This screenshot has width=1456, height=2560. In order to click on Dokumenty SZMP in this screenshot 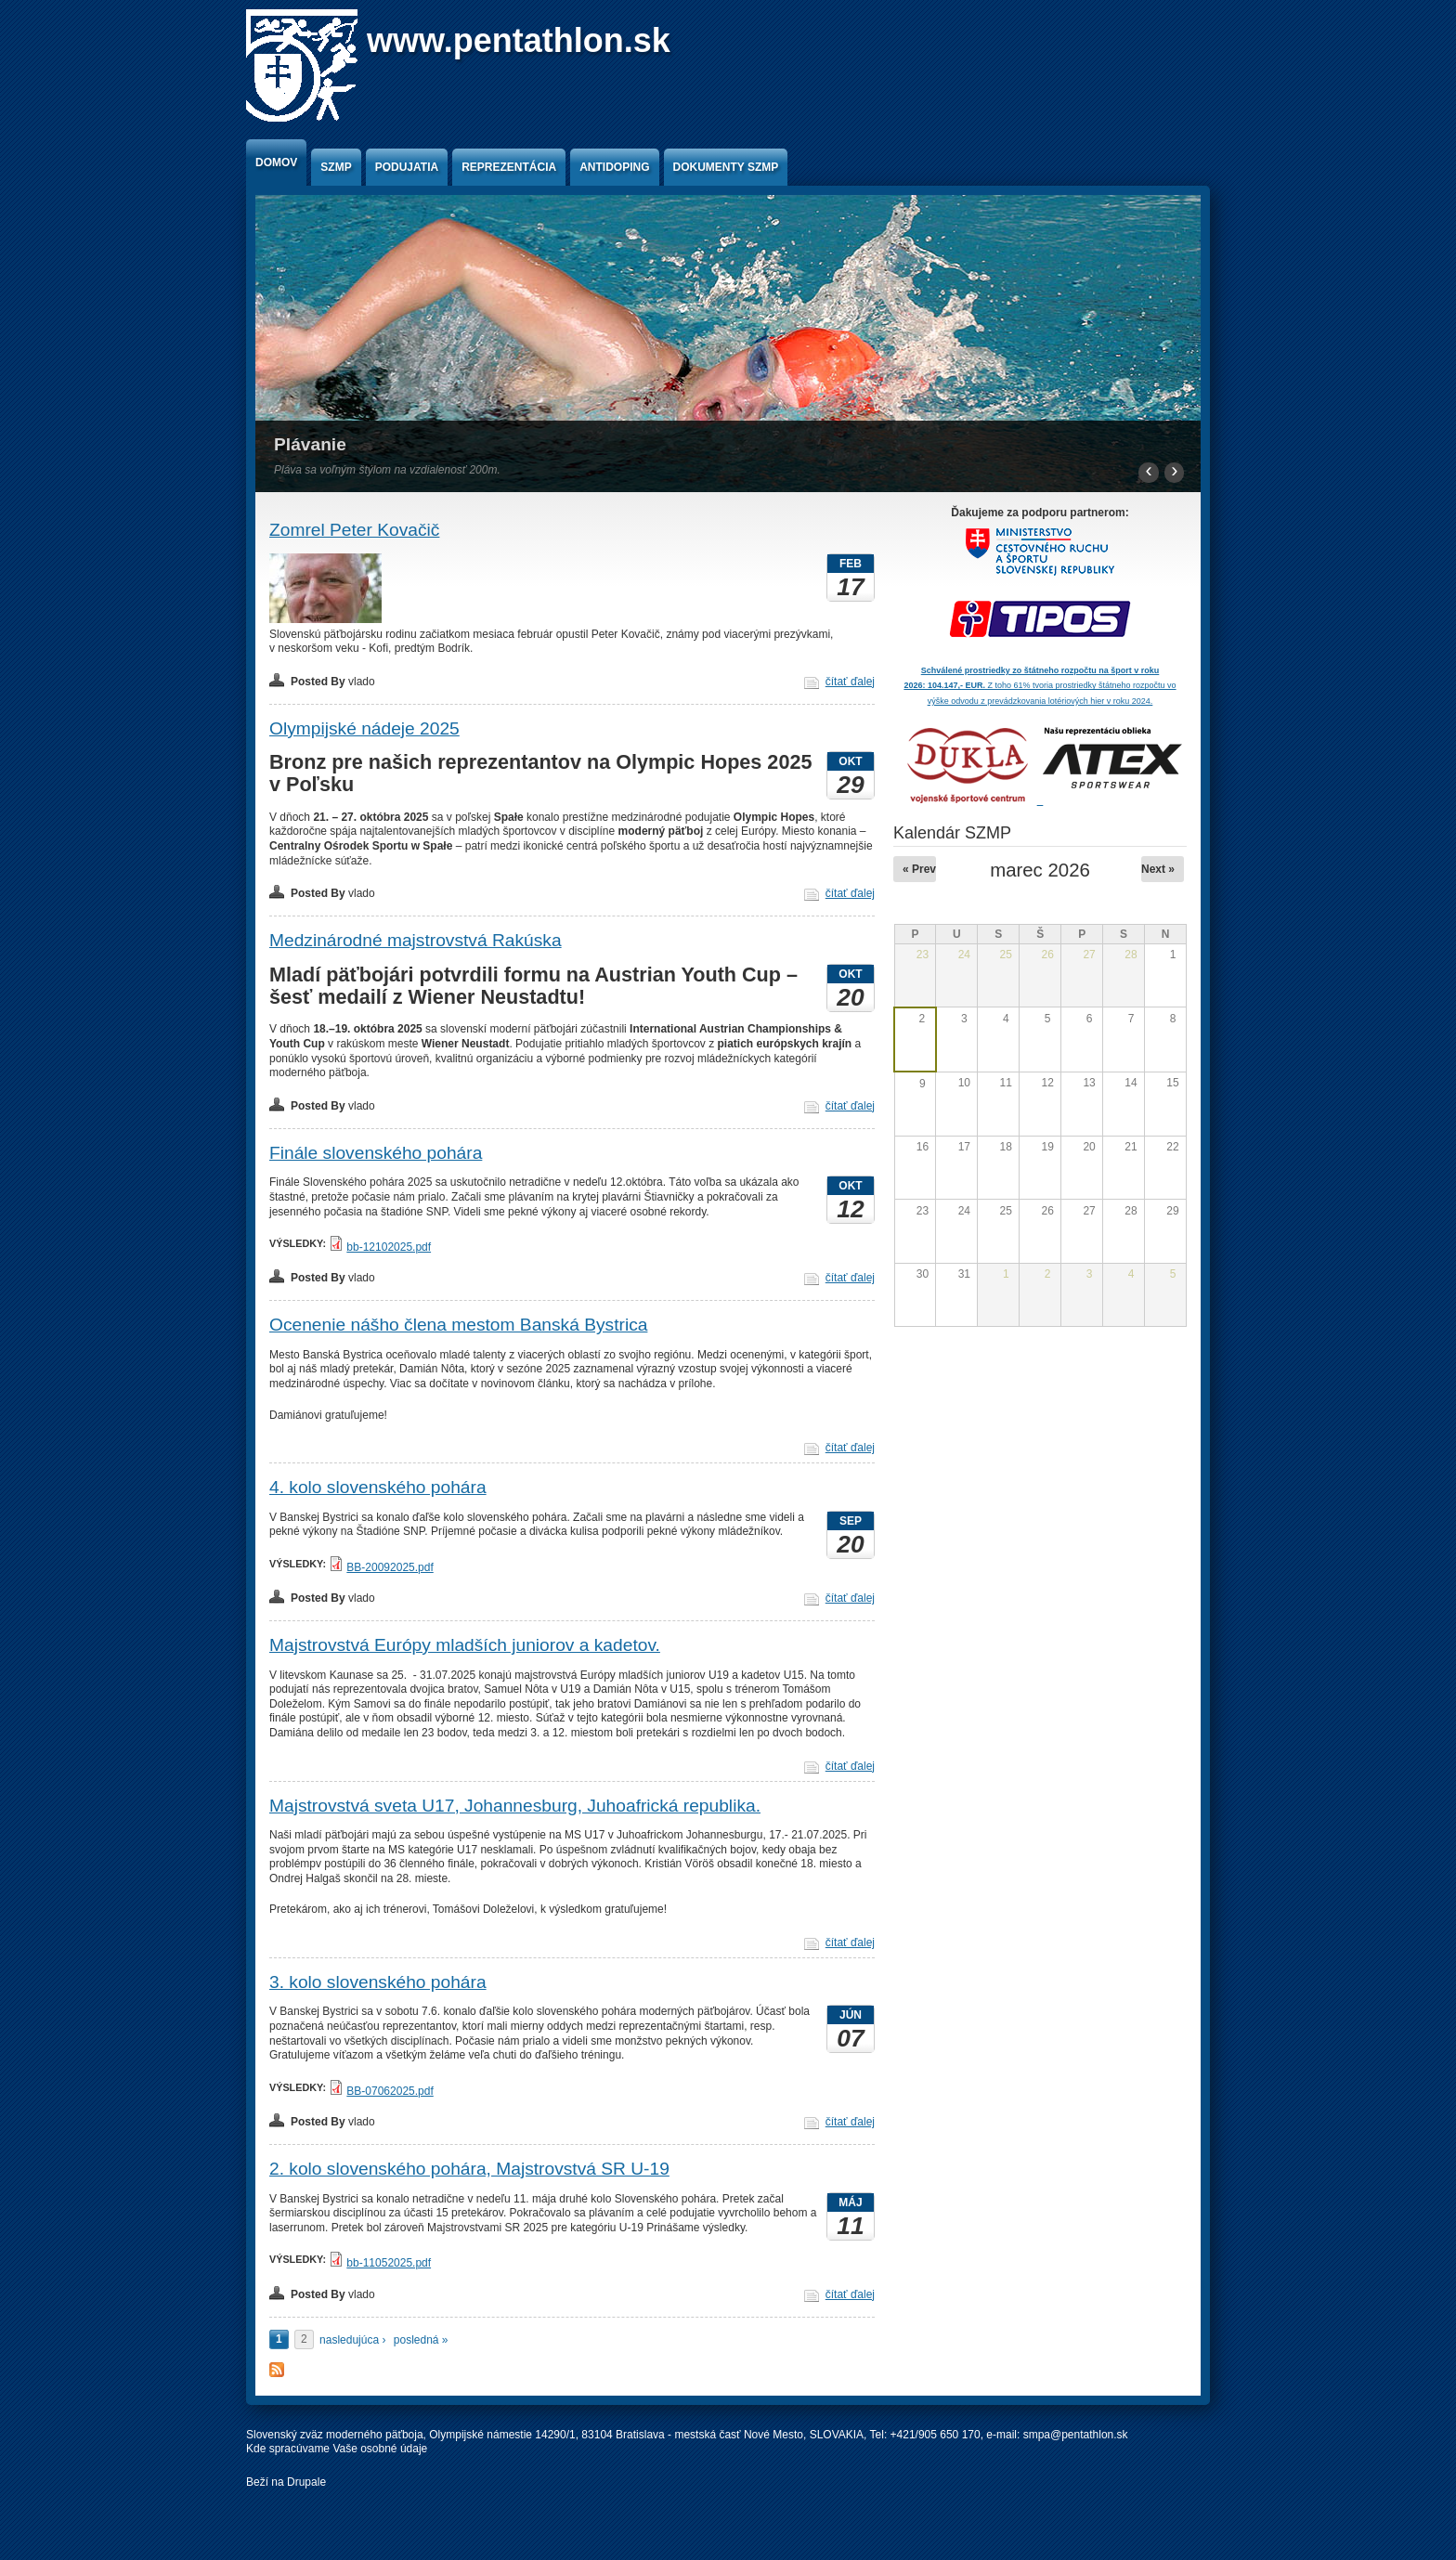, I will do `click(726, 167)`.